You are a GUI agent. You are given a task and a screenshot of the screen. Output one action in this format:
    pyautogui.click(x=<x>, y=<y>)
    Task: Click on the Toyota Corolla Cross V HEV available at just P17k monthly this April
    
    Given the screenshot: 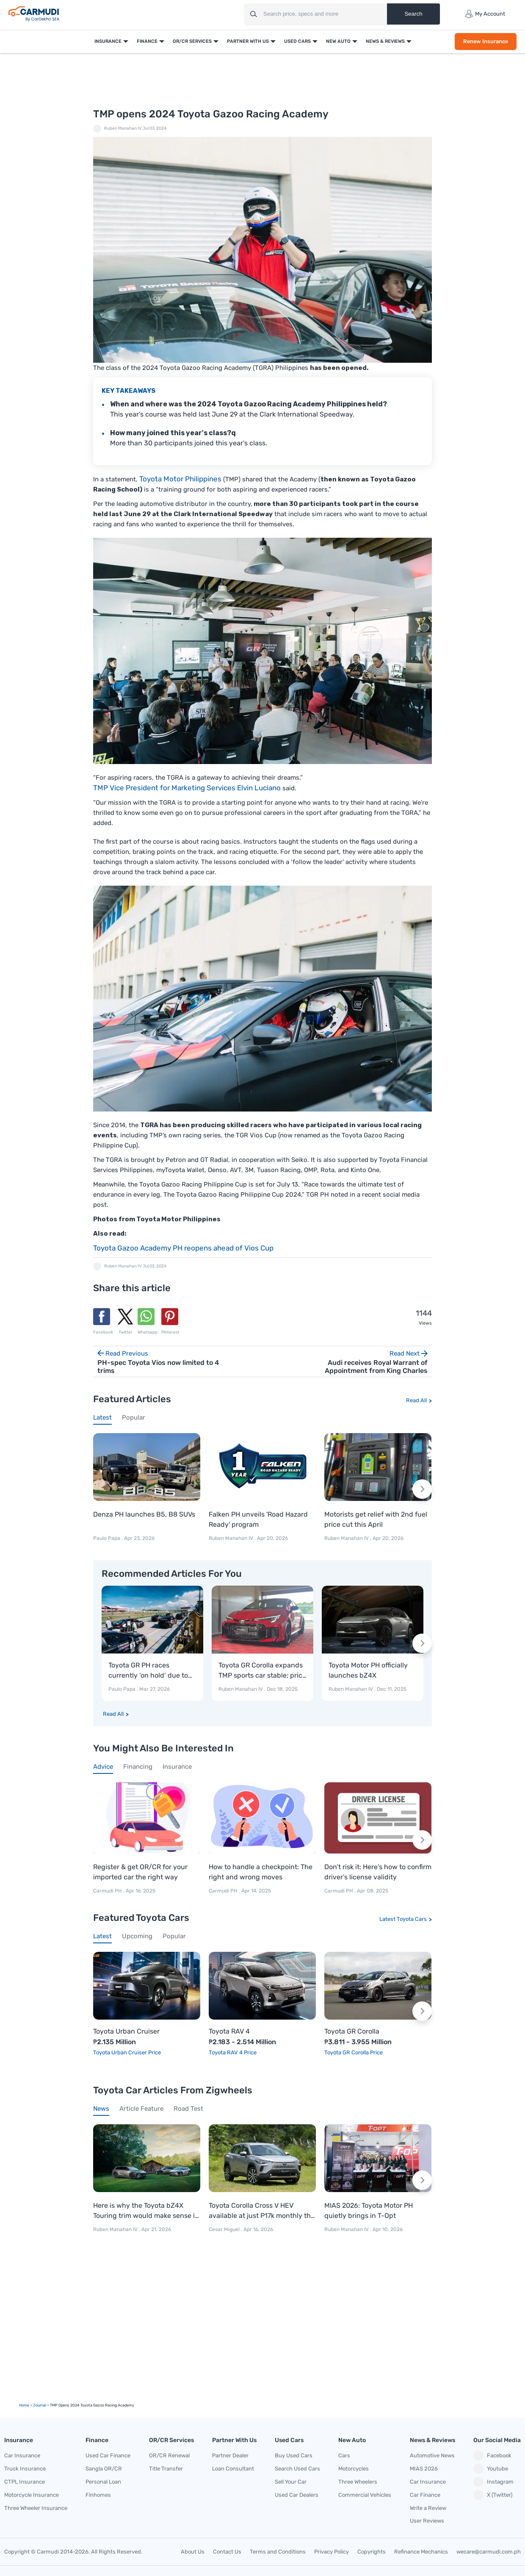 What is the action you would take?
    pyautogui.click(x=262, y=2211)
    